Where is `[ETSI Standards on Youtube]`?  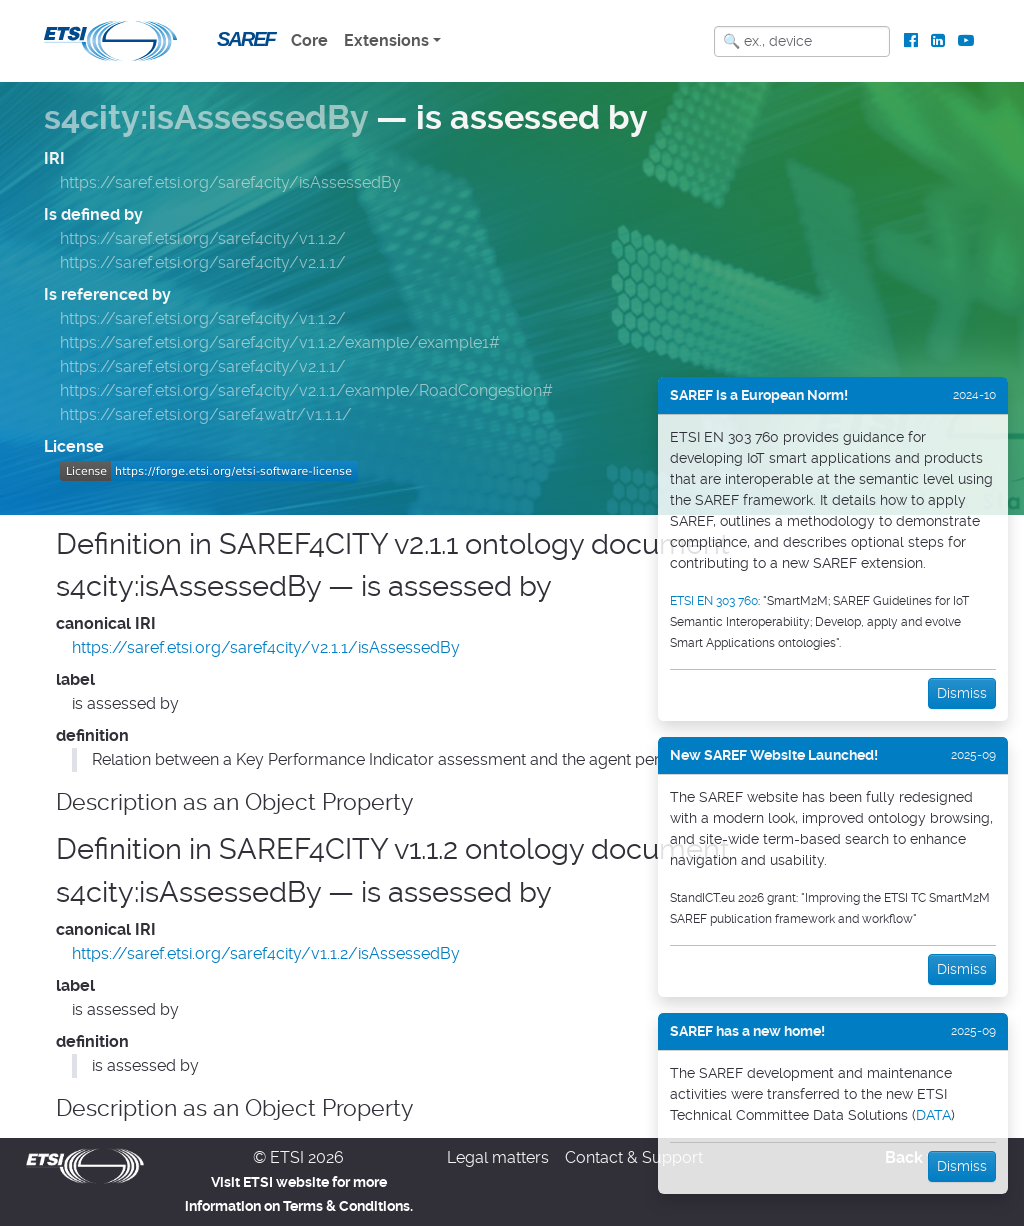
[ETSI Standards on Youtube] is located at coordinates (965, 41).